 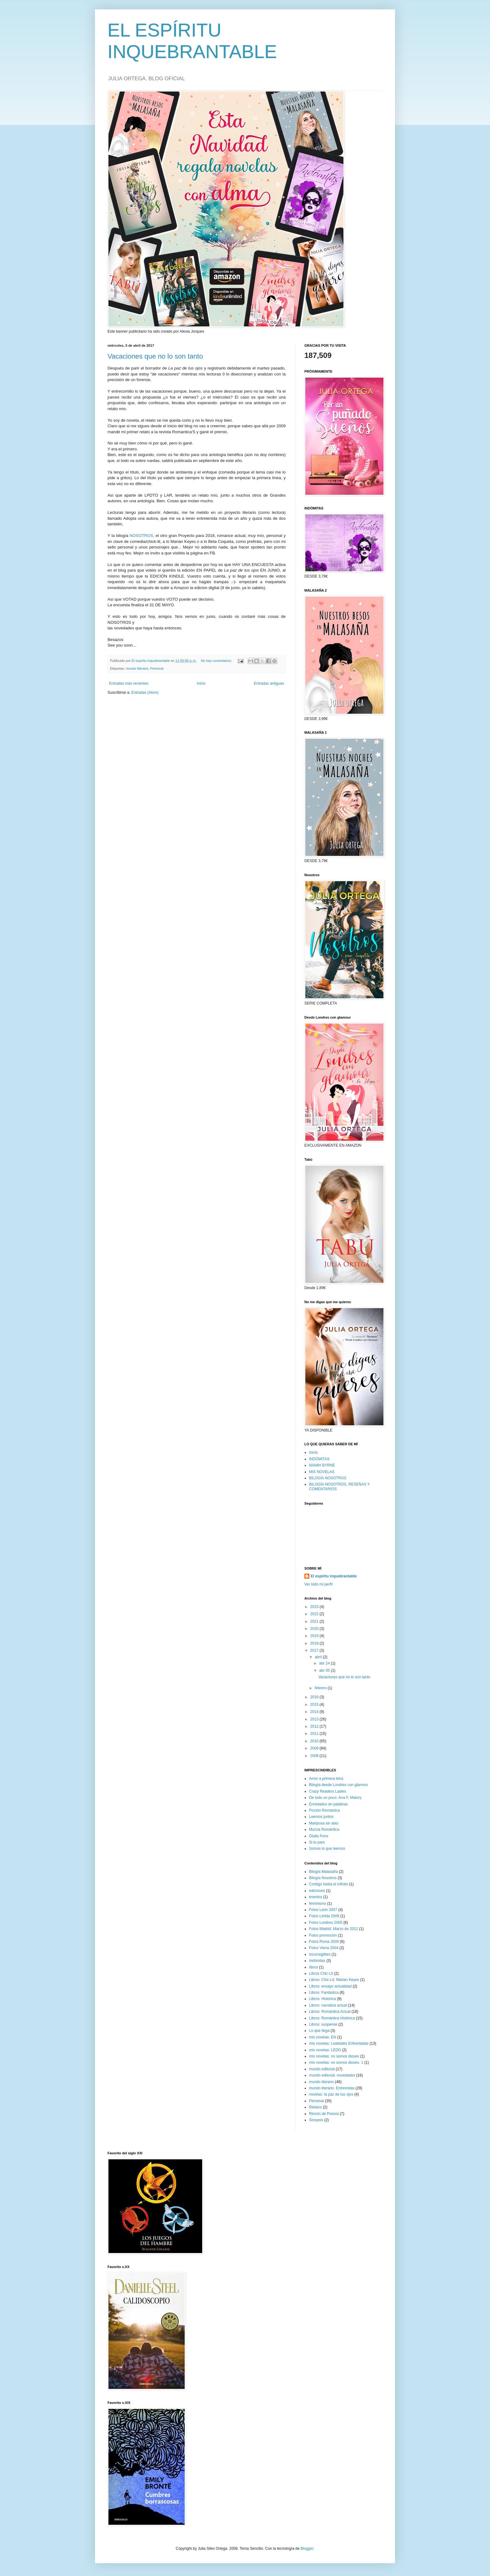 I want to click on Si tu pars, so click(x=317, y=1842).